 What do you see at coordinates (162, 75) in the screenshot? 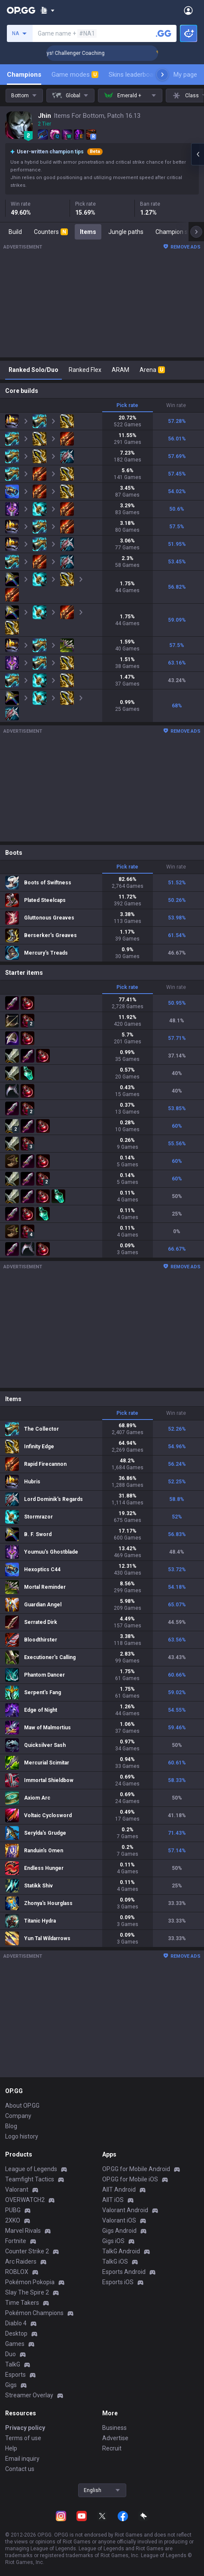
I see `[Next menu items]` at bounding box center [162, 75].